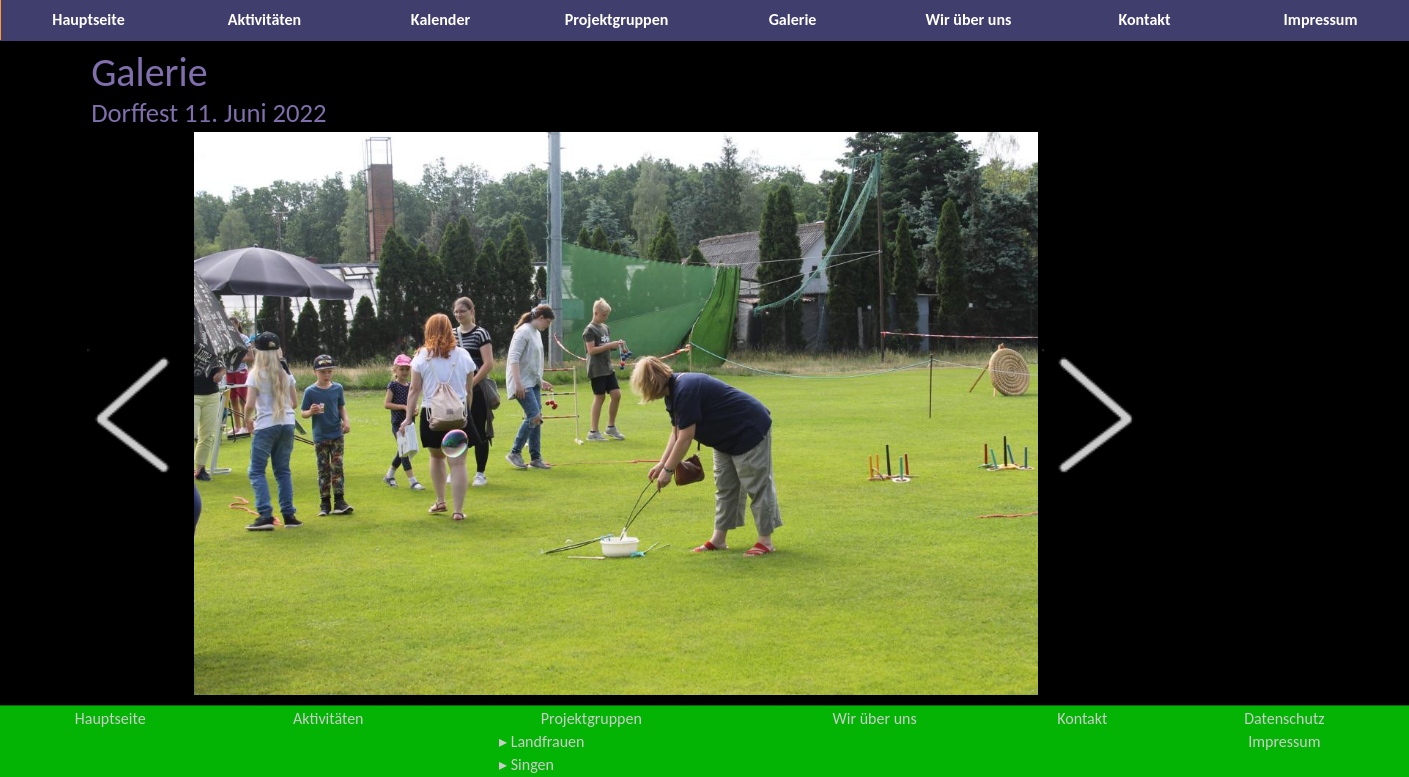  Describe the element at coordinates (1284, 718) in the screenshot. I see `Datenschutz` at that location.